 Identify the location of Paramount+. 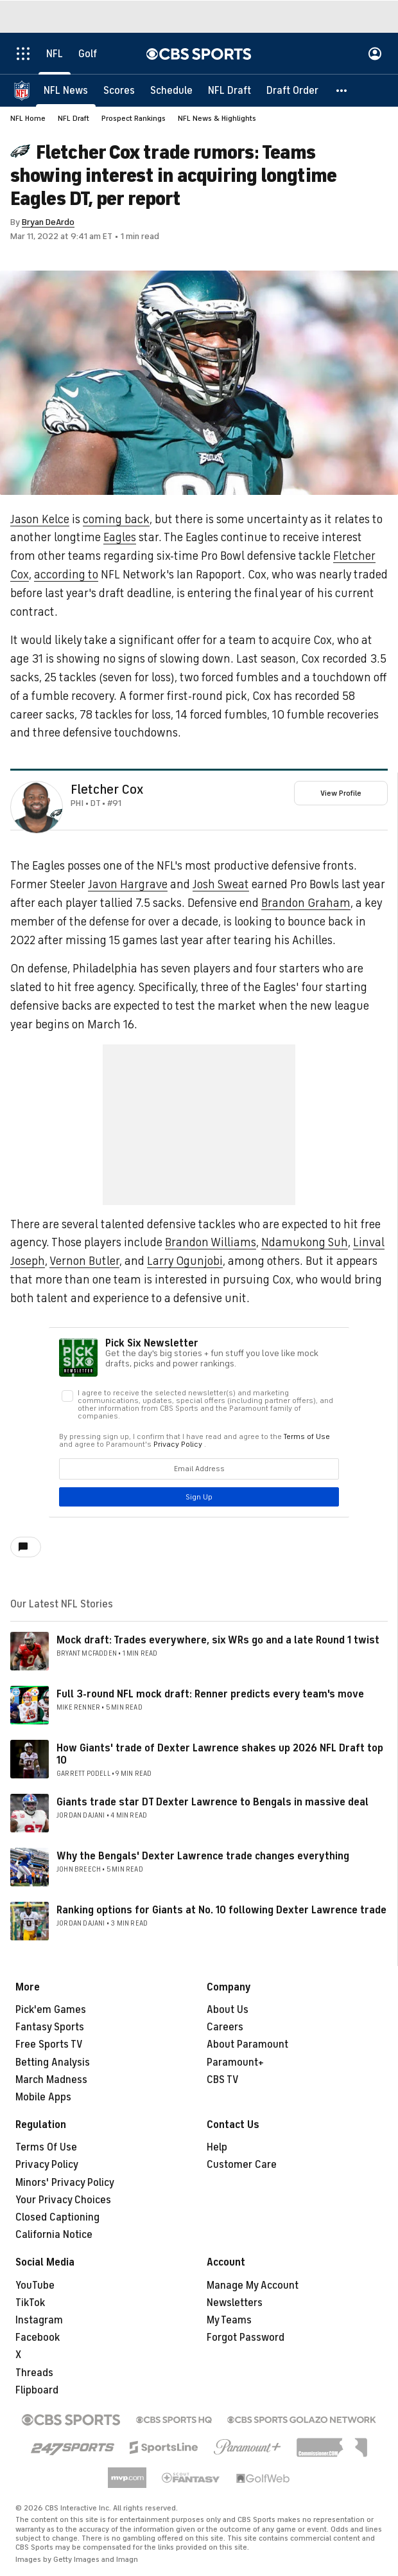
(235, 2062).